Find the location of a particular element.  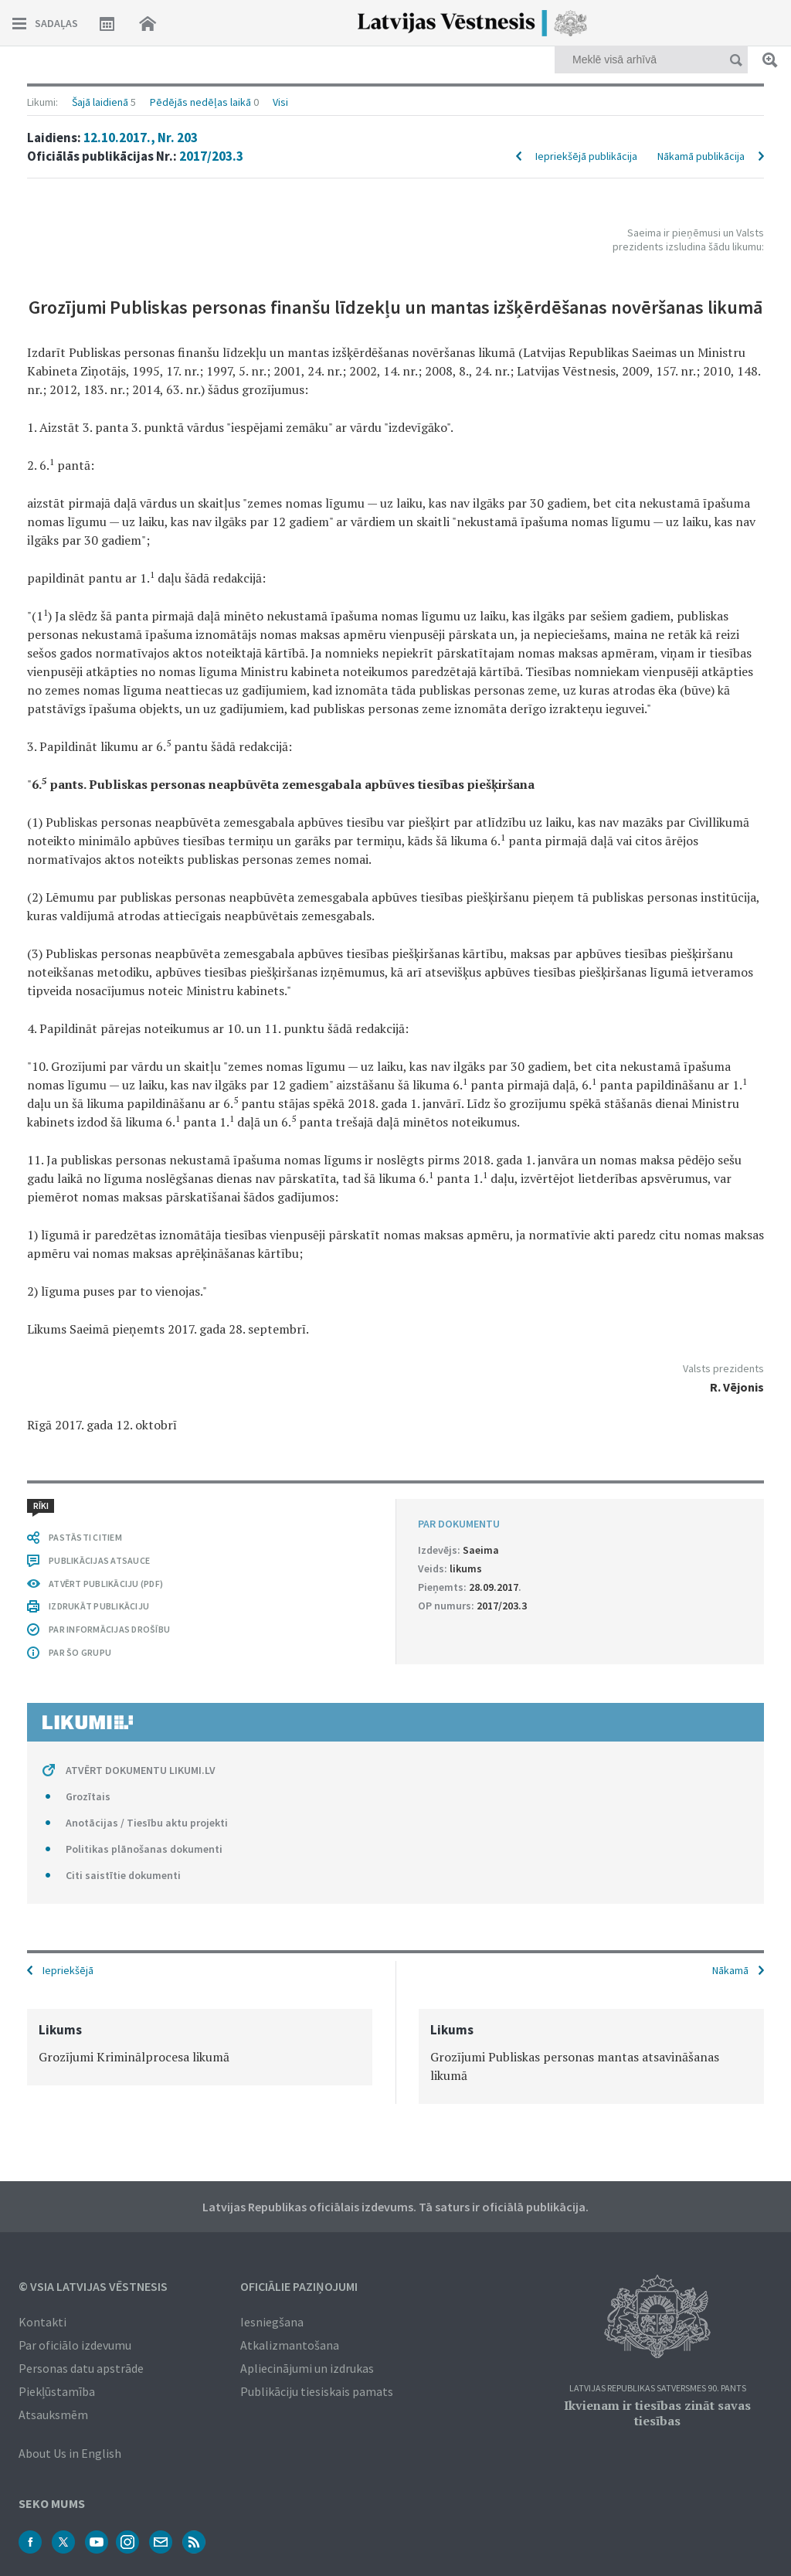

Politikas plānošanas dokumenti is located at coordinates (144, 1849).